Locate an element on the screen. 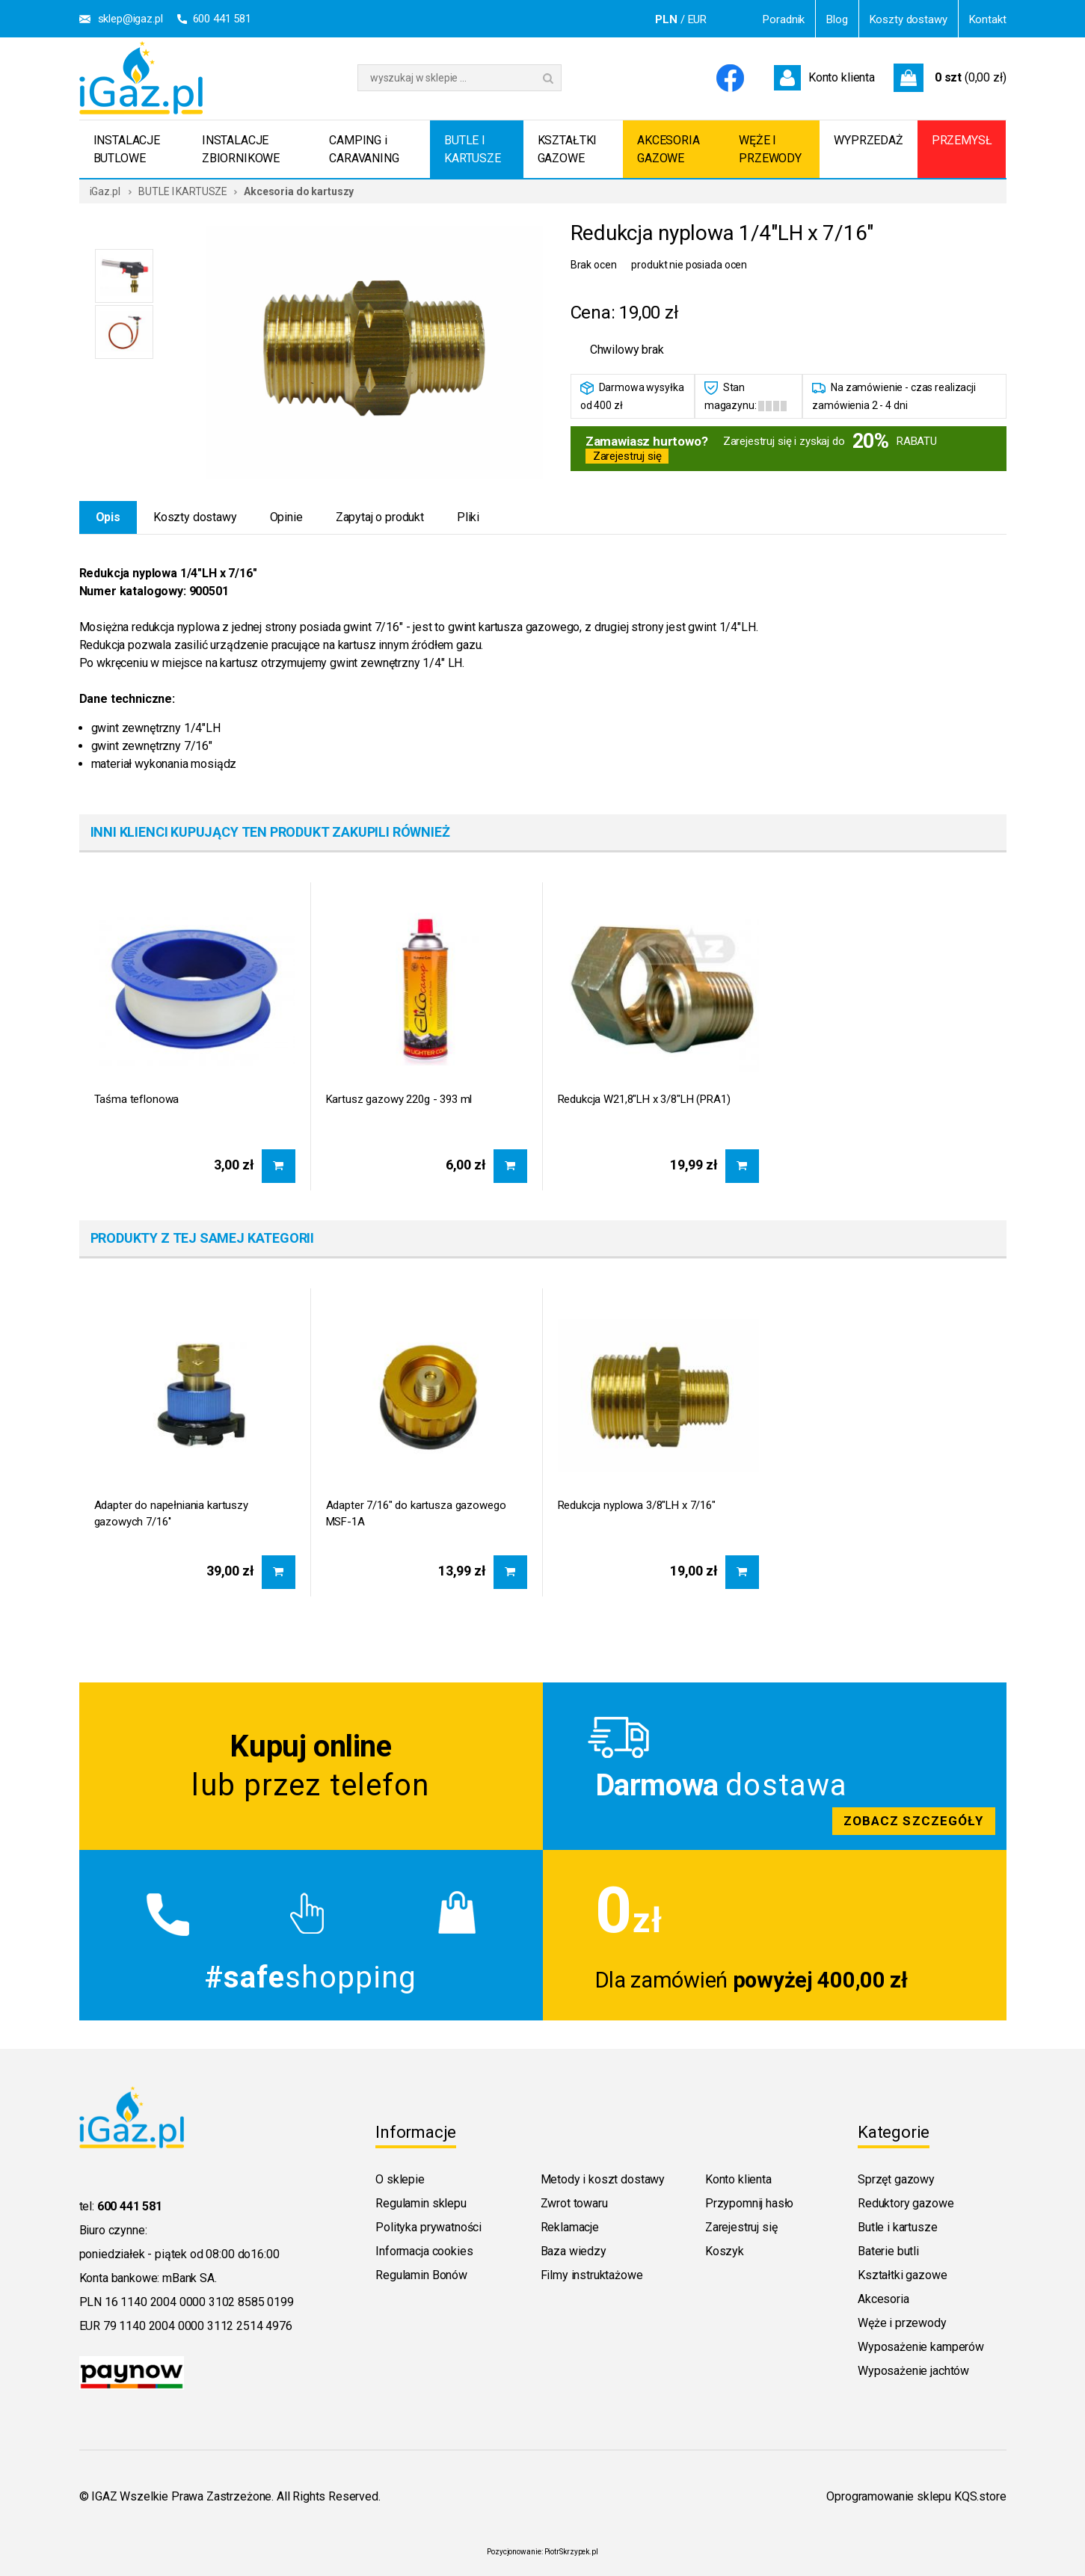 This screenshot has height=2576, width=1085. Opinie is located at coordinates (286, 517).